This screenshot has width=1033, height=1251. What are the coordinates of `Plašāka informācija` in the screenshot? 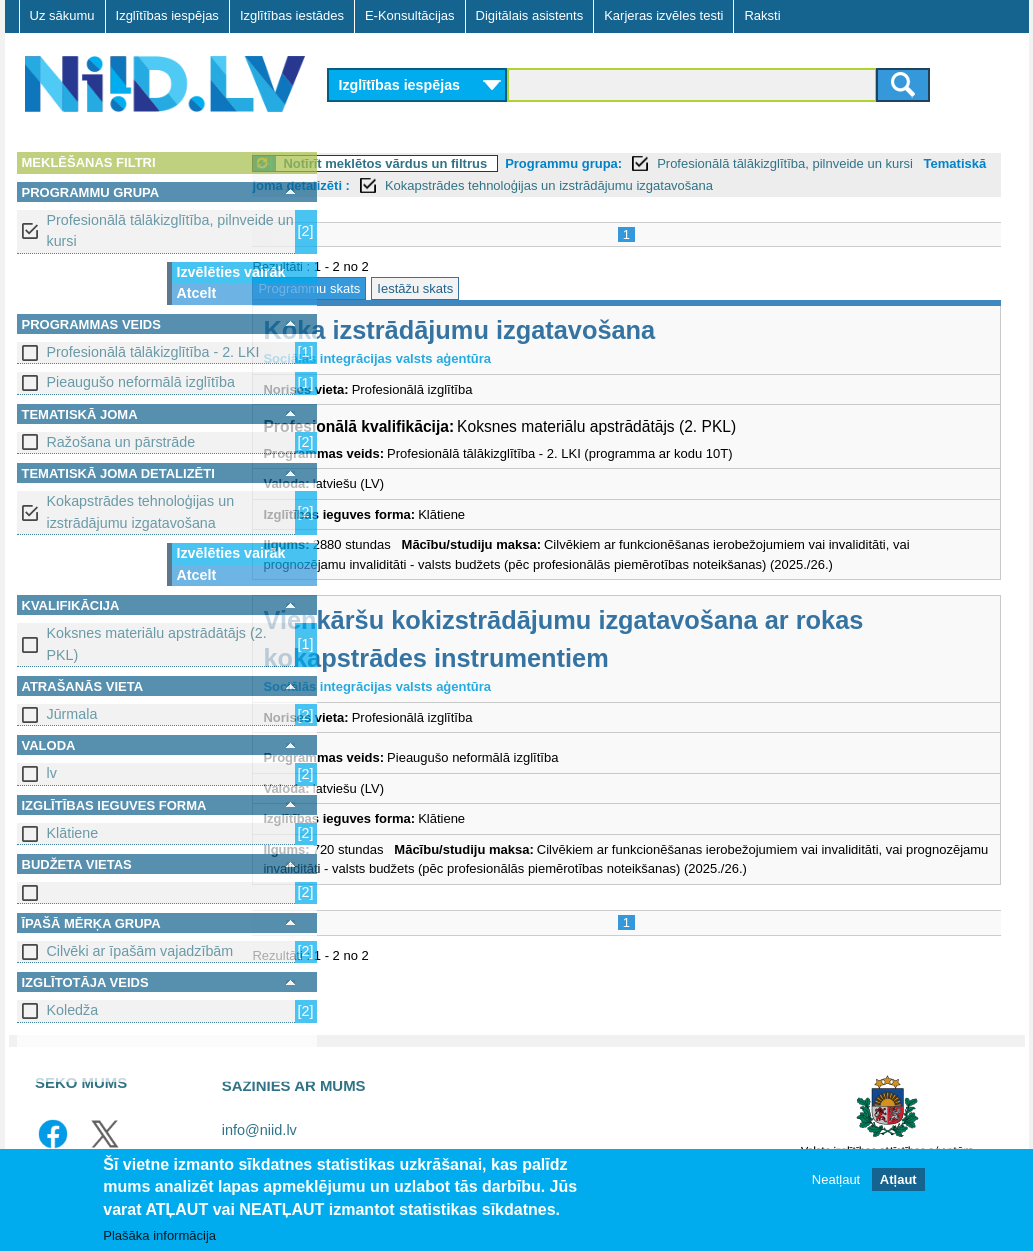 It's located at (159, 1236).